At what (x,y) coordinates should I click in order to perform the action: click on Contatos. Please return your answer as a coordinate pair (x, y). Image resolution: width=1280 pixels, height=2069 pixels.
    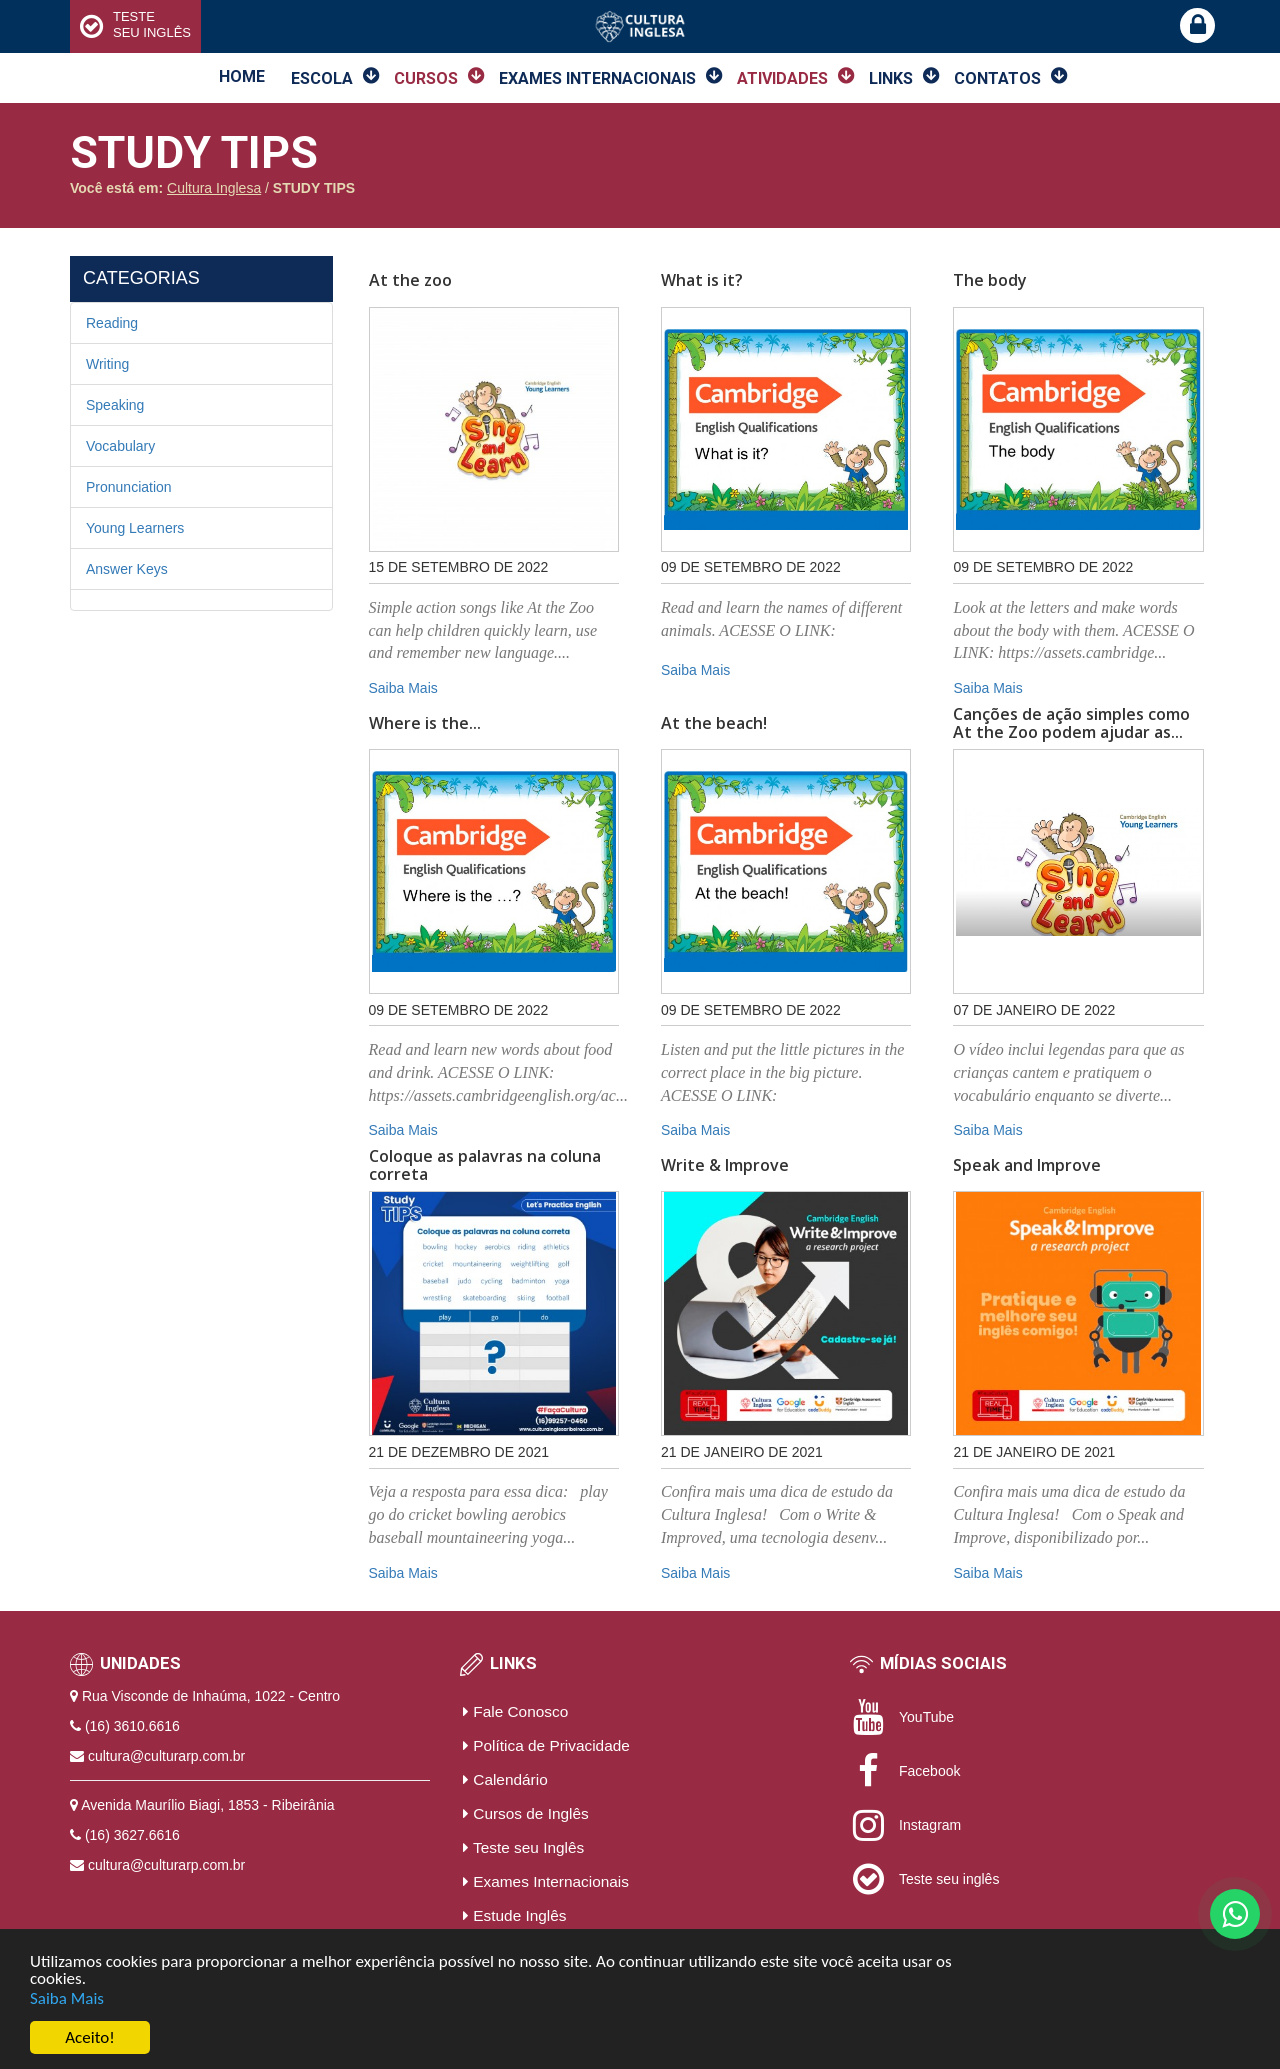
    Looking at the image, I should click on (997, 78).